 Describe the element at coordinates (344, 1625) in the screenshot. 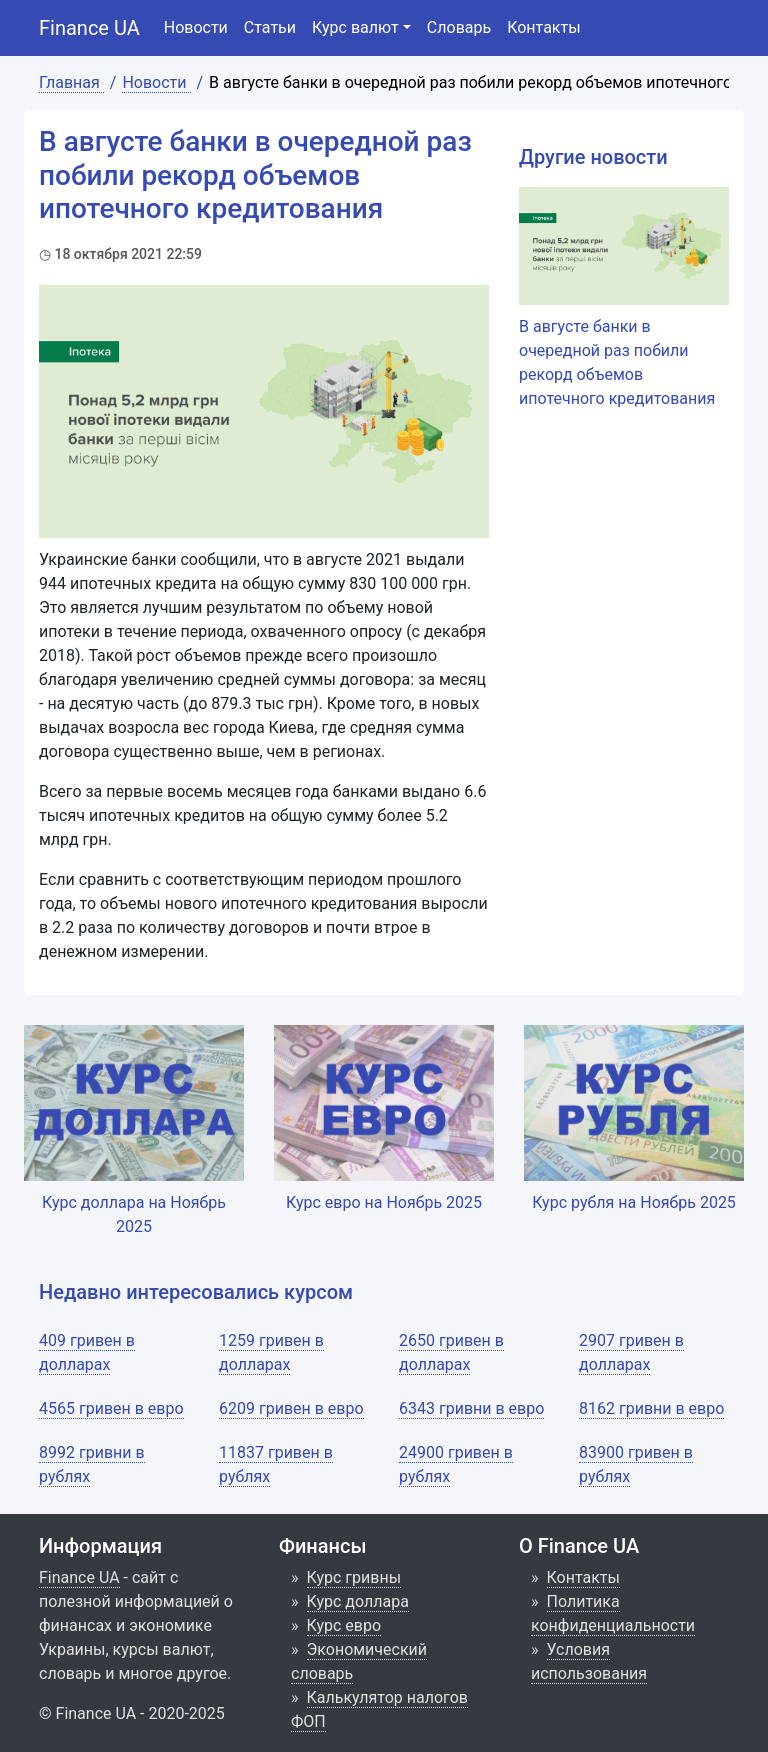

I see `Курс евро` at that location.